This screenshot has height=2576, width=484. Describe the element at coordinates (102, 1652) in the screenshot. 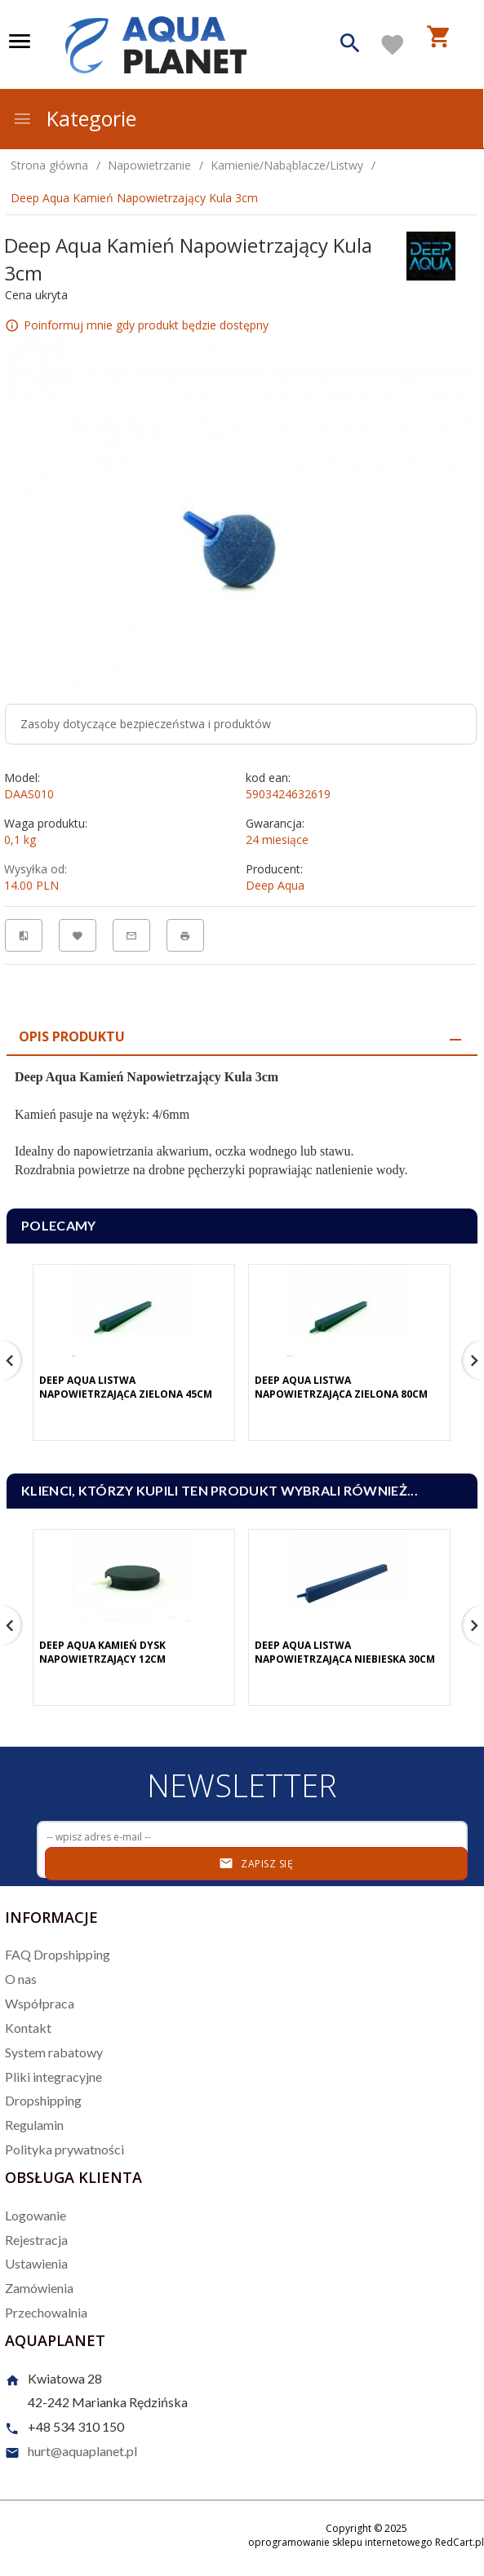

I see `Deep Aqua Kamień Dysk Napowietrzający 12cm` at that location.